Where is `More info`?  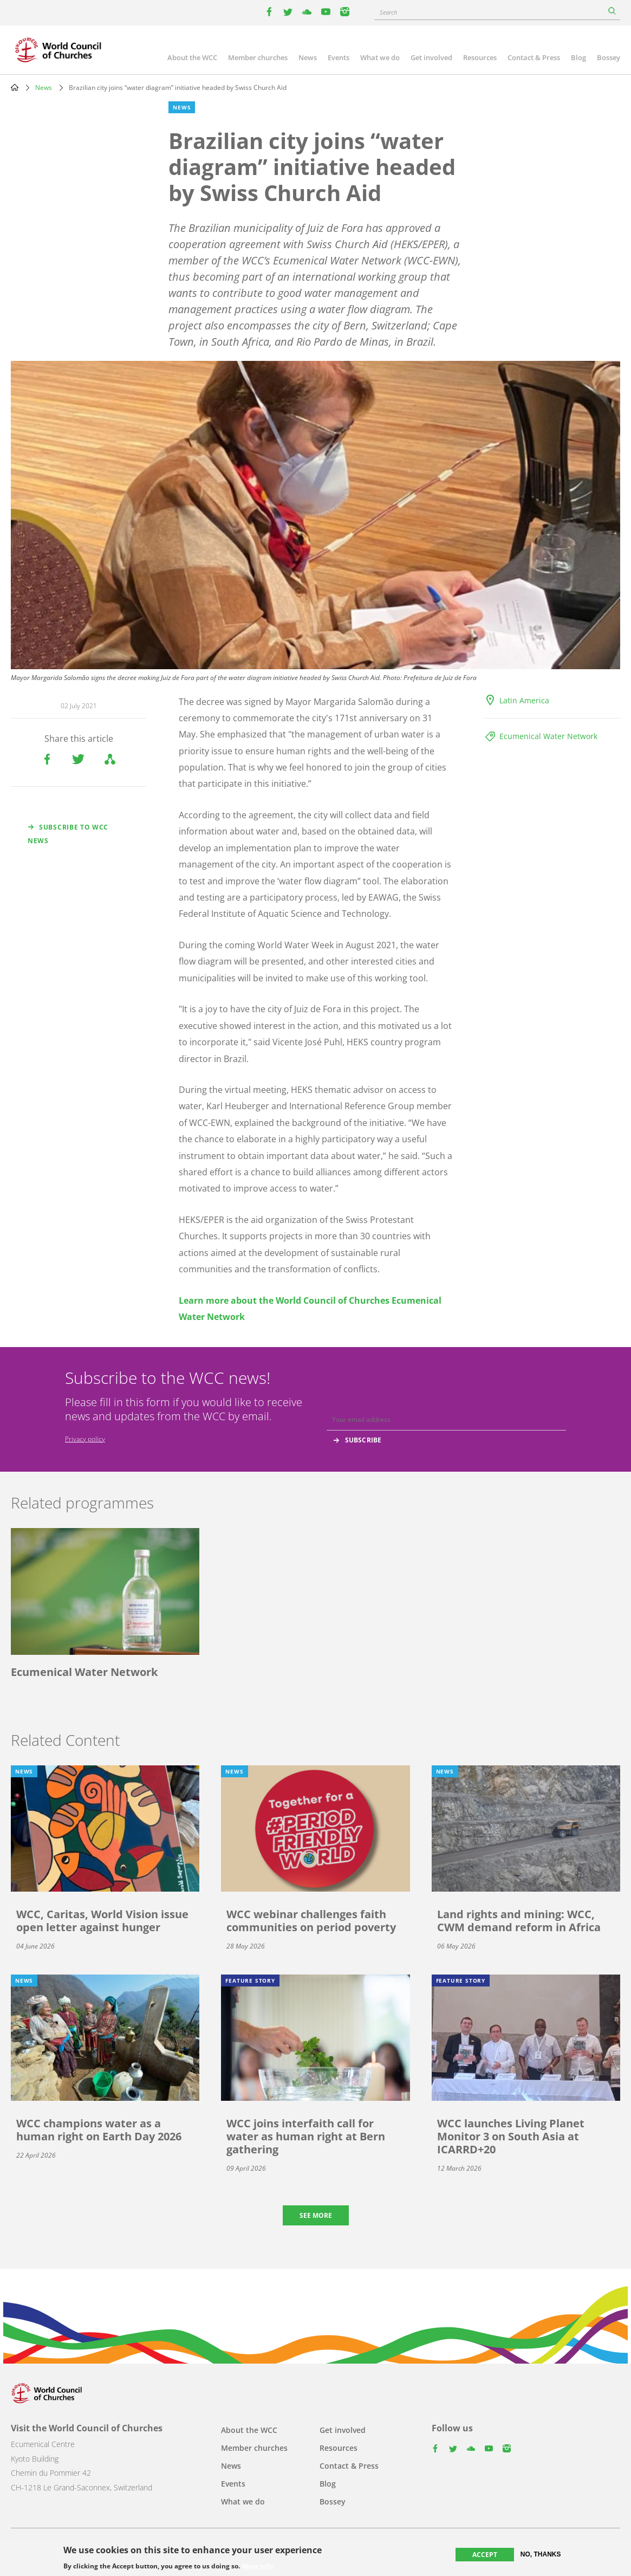 More info is located at coordinates (257, 2566).